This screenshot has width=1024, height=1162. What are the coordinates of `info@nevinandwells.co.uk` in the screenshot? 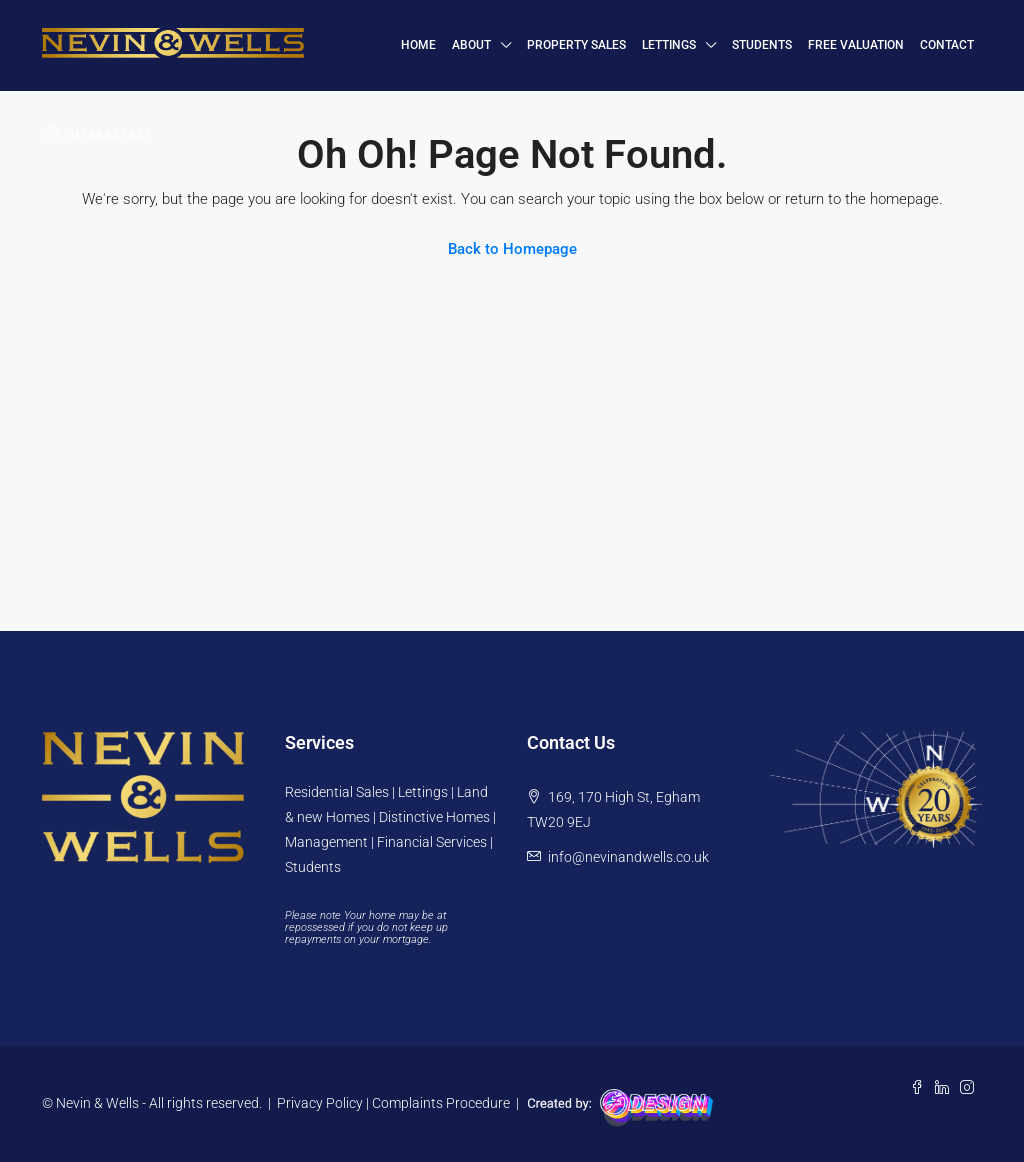 It's located at (628, 857).